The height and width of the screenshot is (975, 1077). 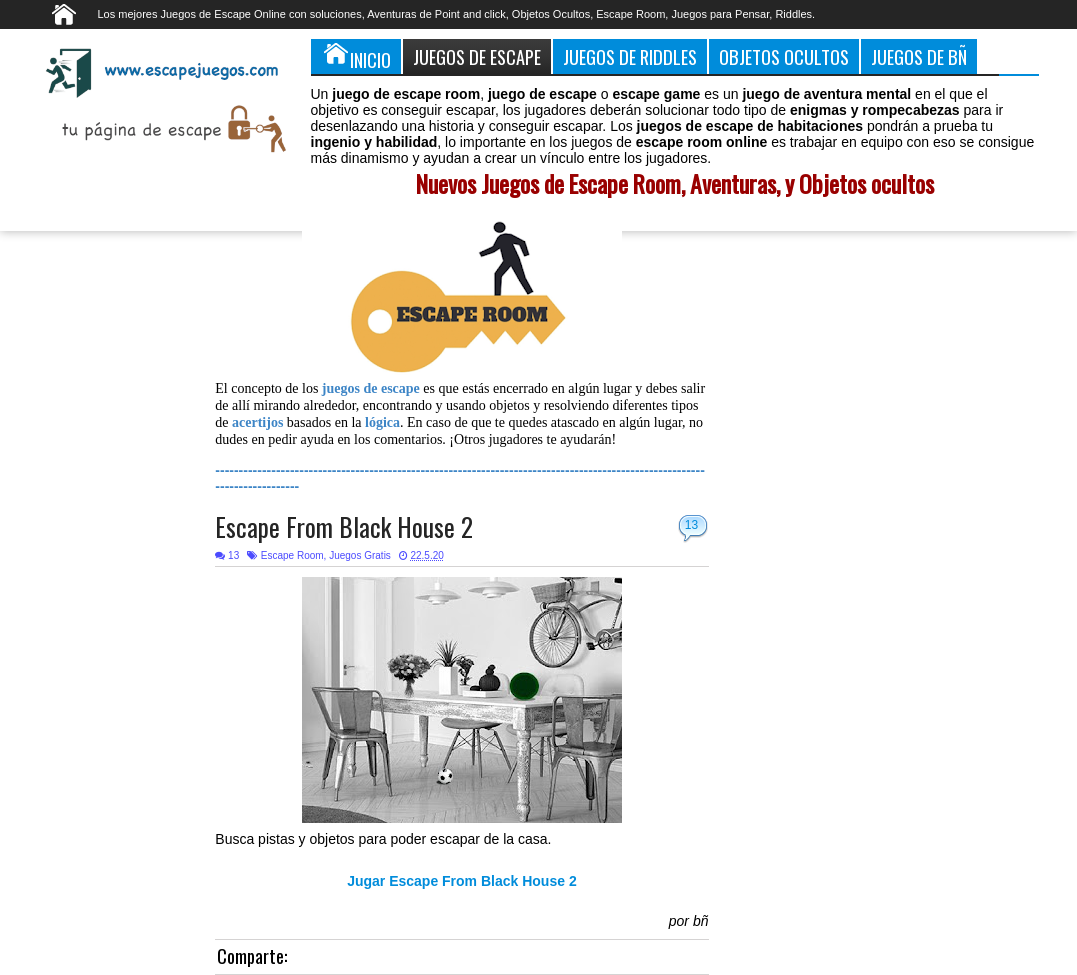 What do you see at coordinates (344, 526) in the screenshot?
I see `Escape From Black House 2` at bounding box center [344, 526].